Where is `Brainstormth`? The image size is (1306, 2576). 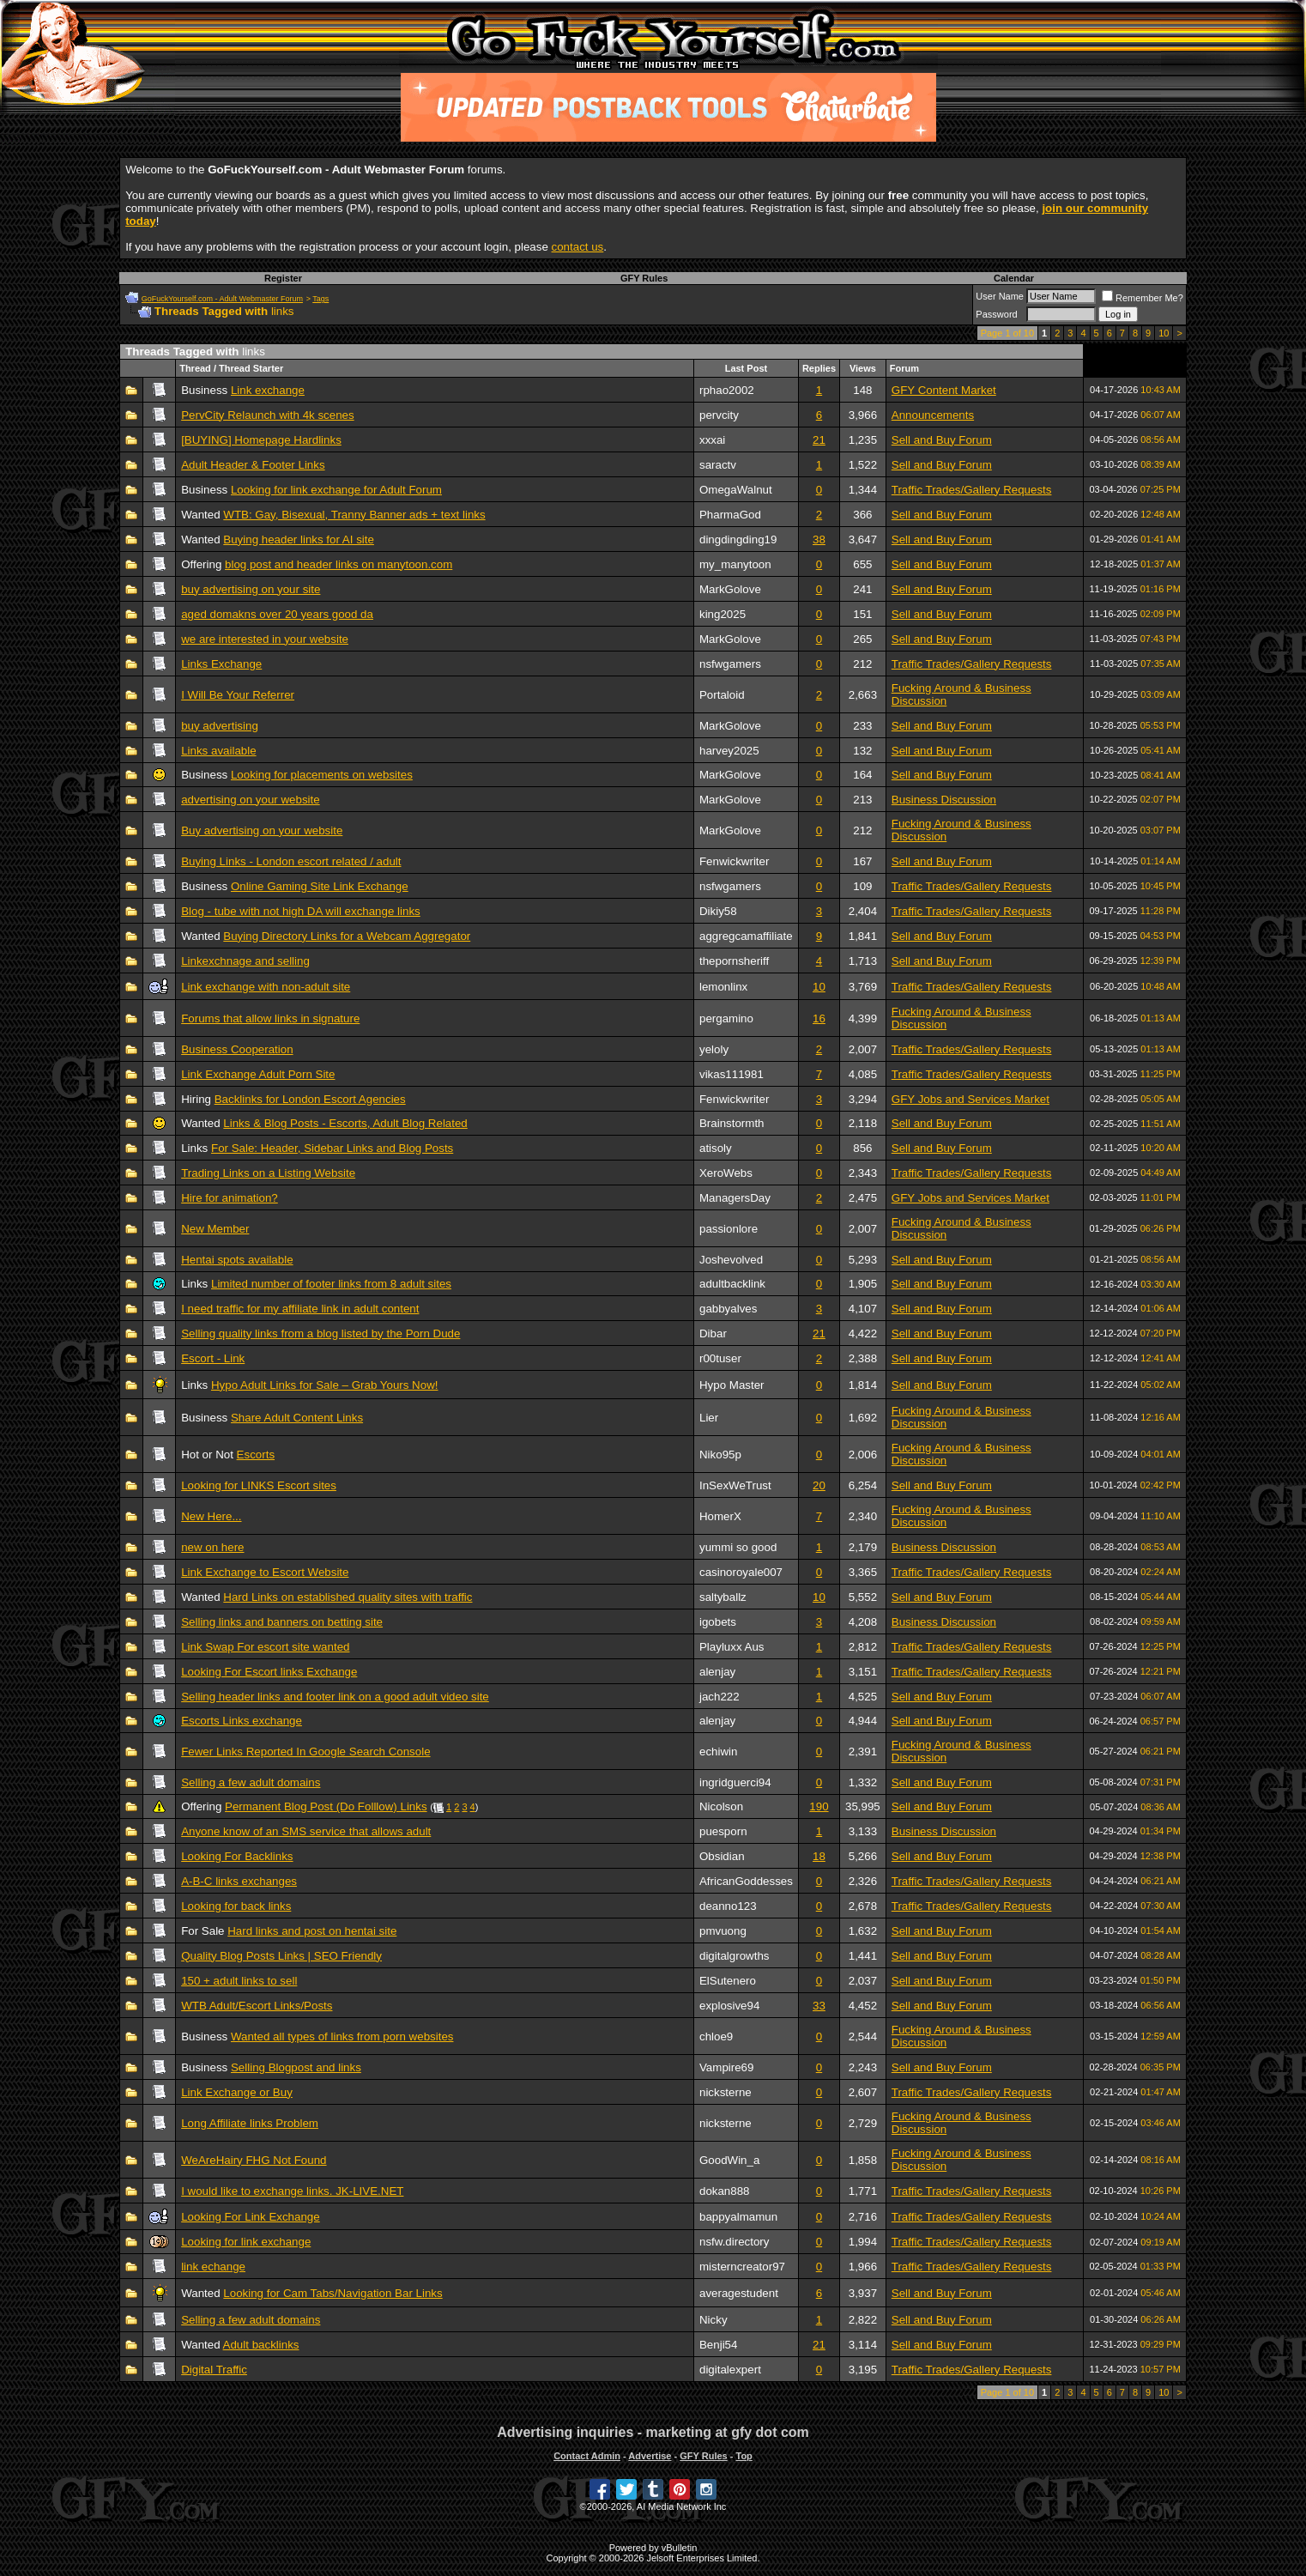
Brainstormth is located at coordinates (732, 1123).